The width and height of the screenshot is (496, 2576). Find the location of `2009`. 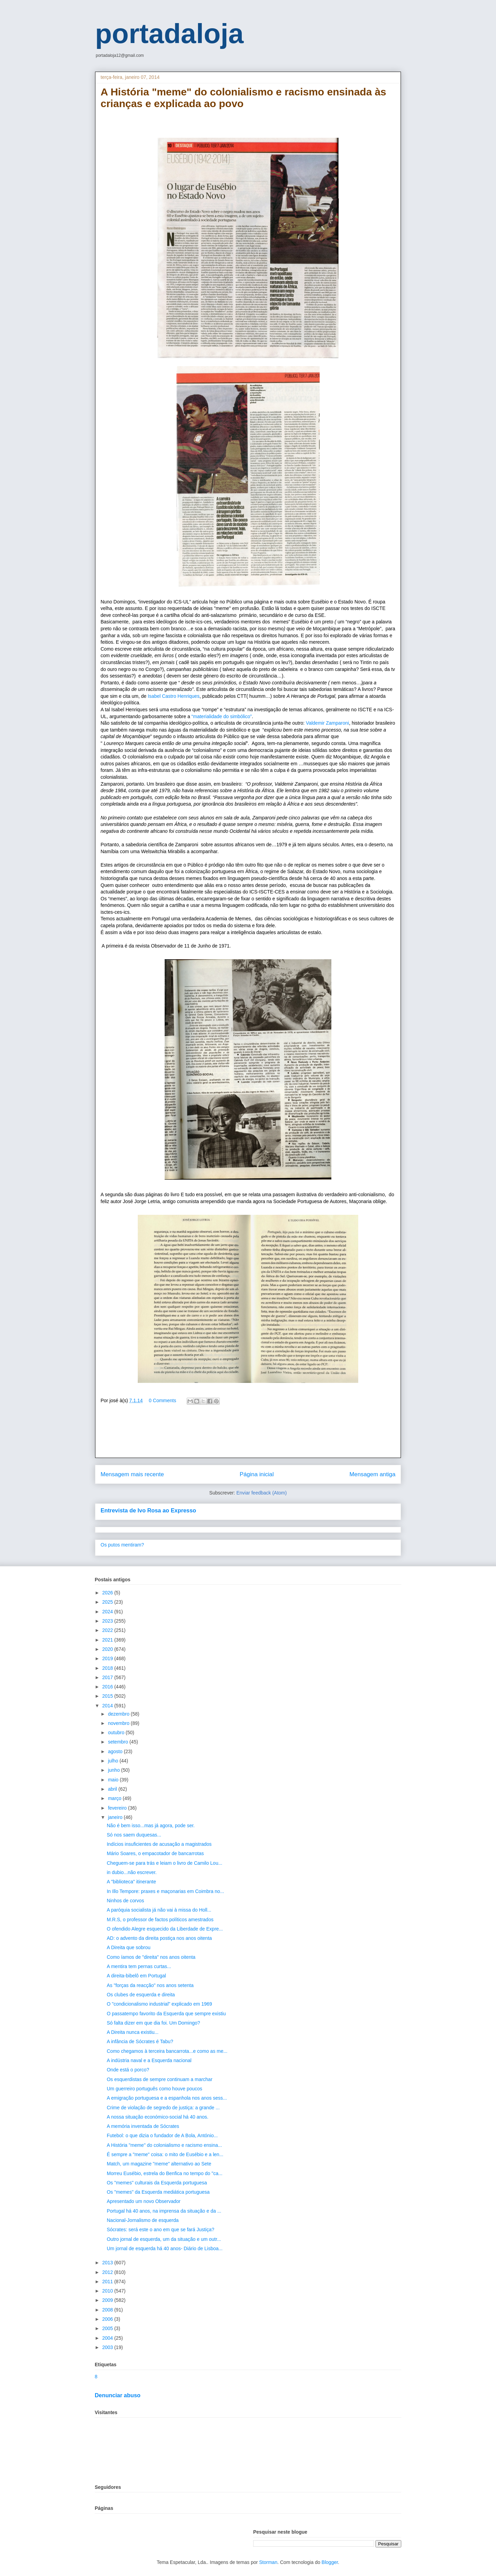

2009 is located at coordinates (108, 2300).